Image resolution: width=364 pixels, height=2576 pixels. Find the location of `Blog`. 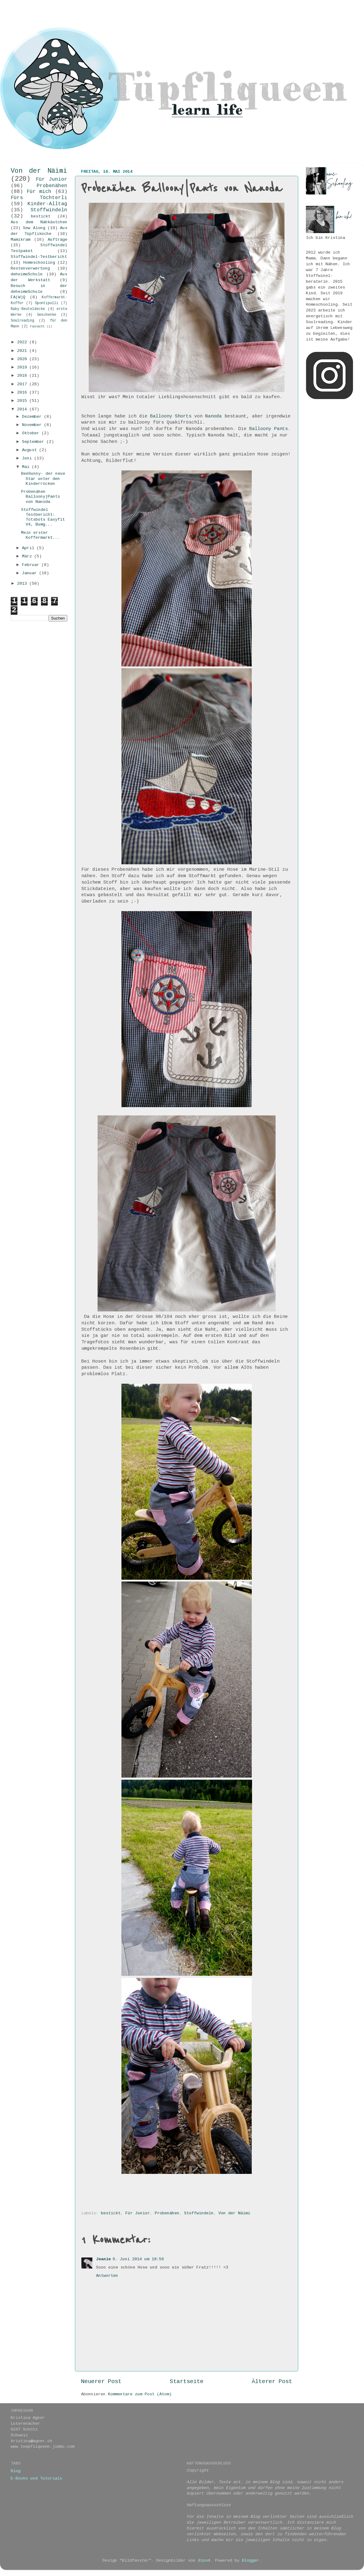

Blog is located at coordinates (15, 2471).